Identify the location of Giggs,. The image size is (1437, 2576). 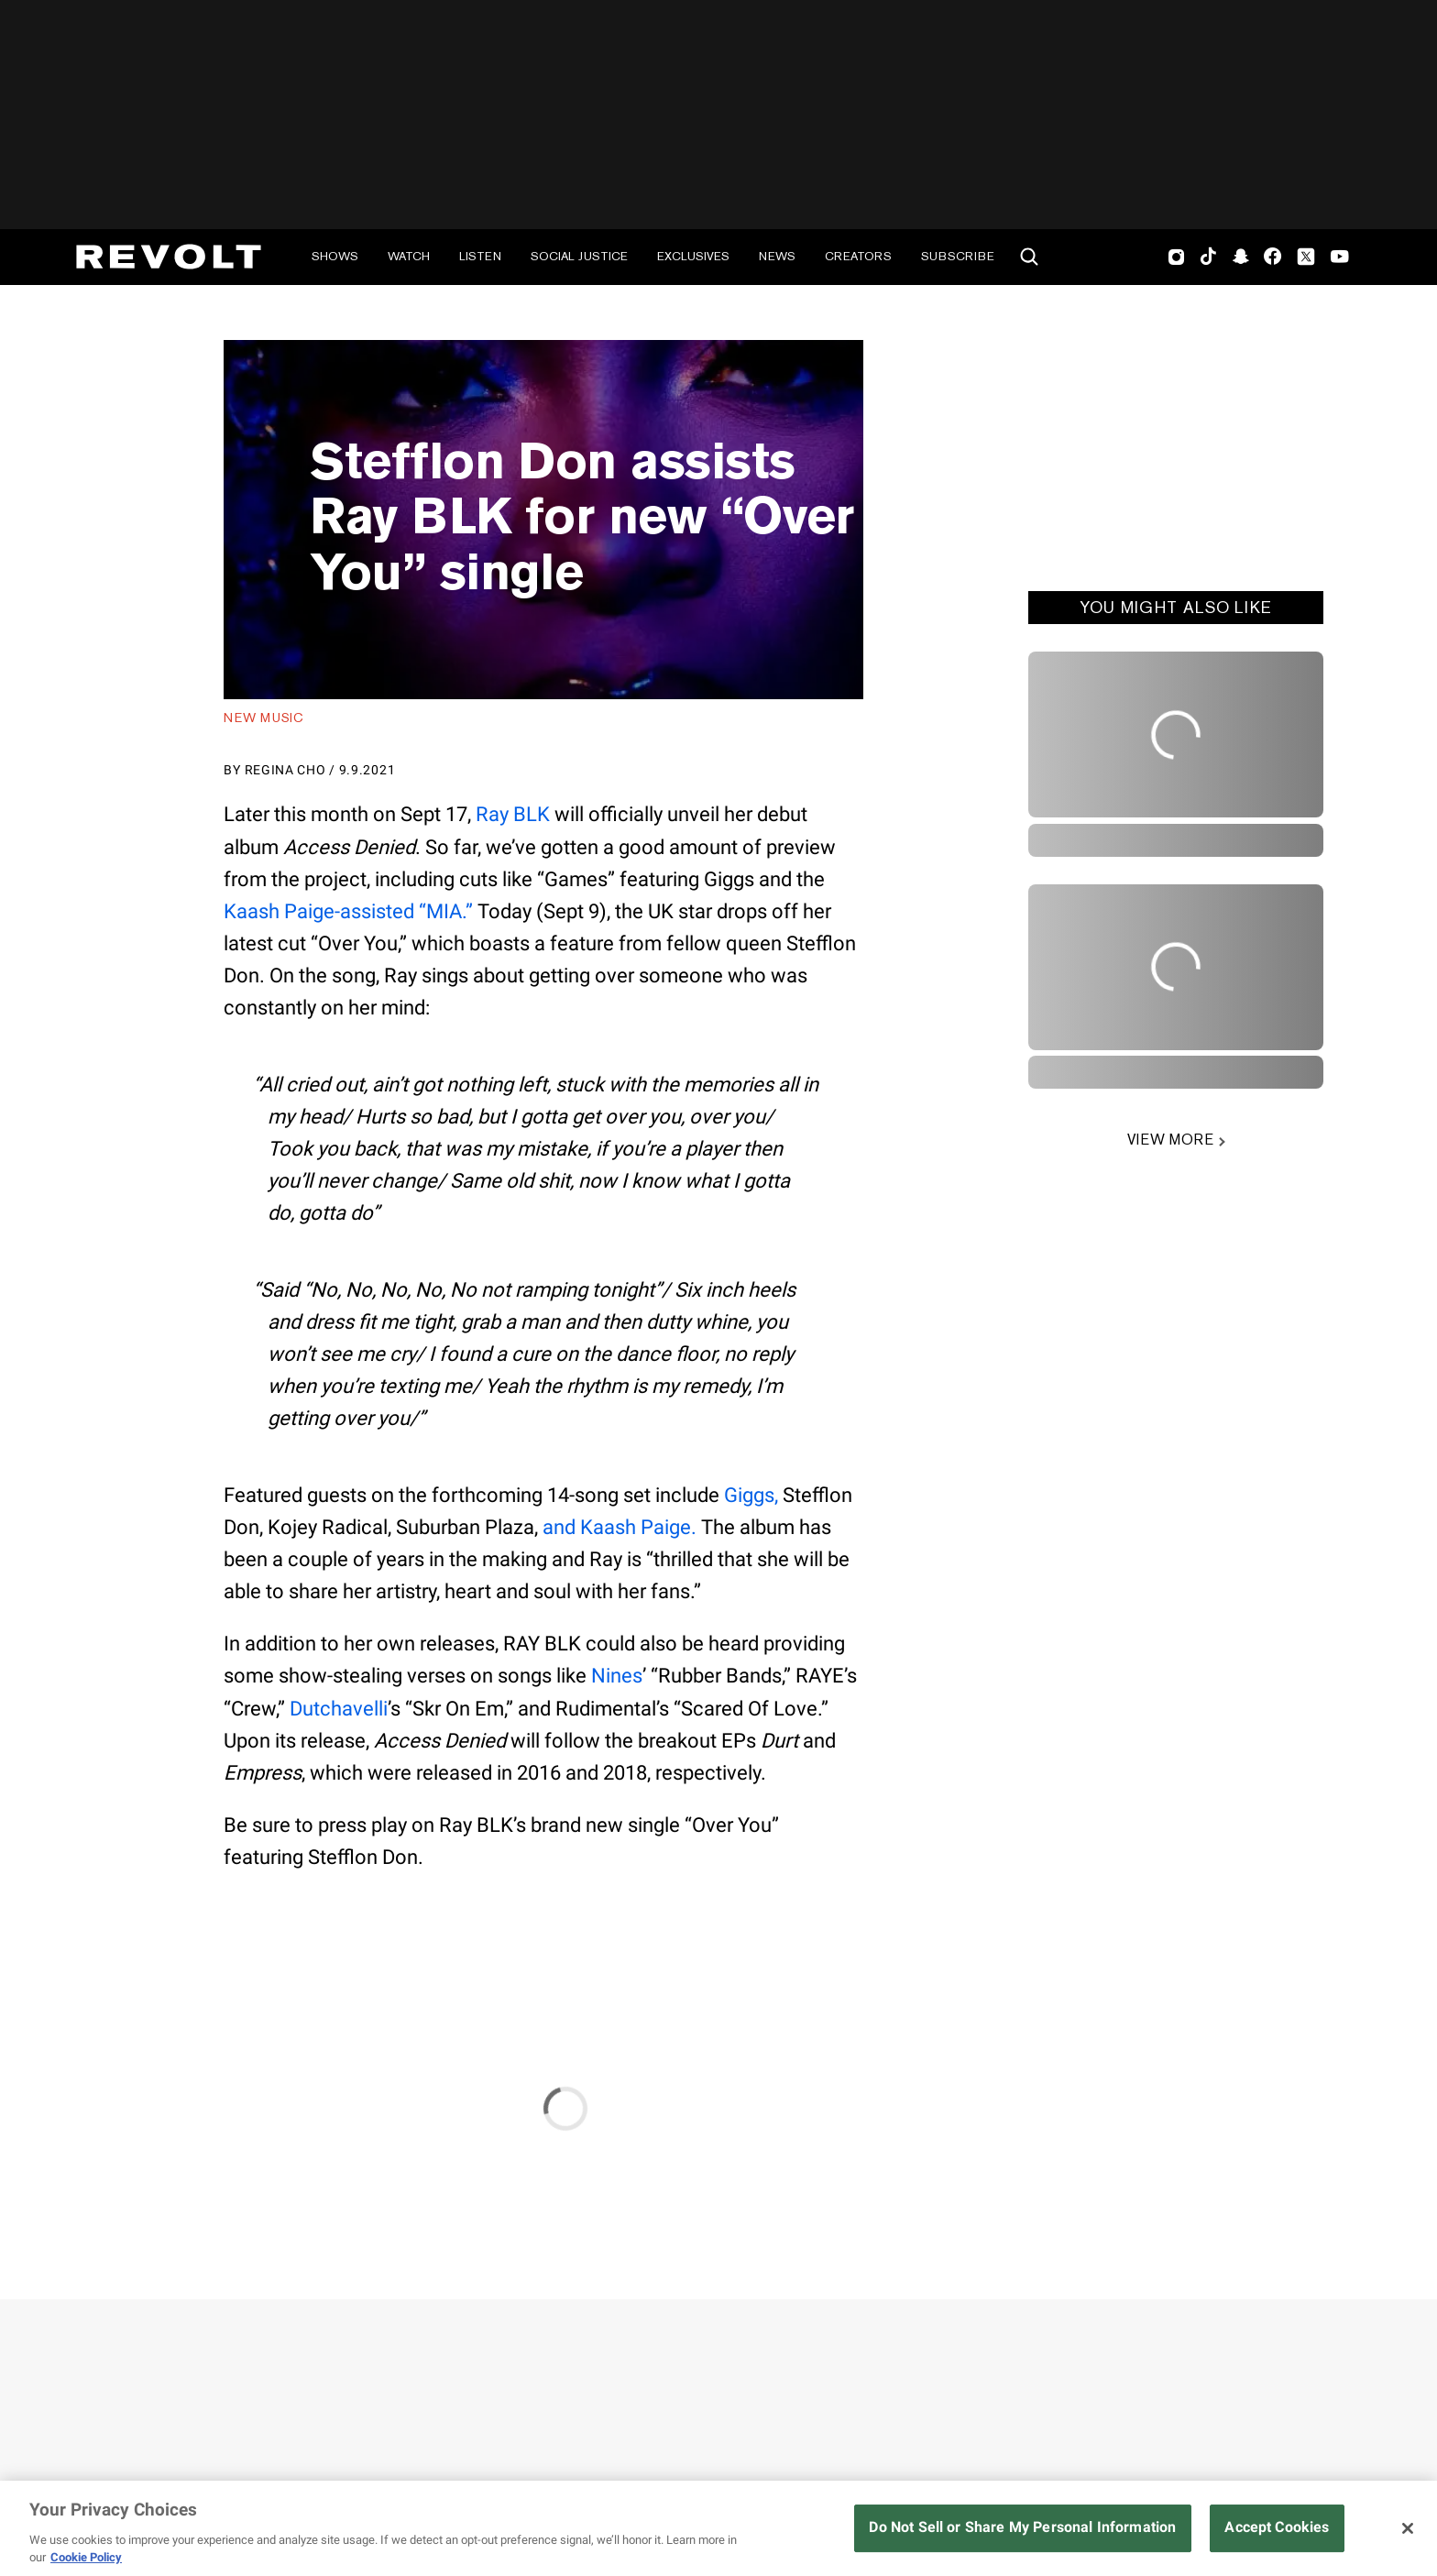
(751, 1495).